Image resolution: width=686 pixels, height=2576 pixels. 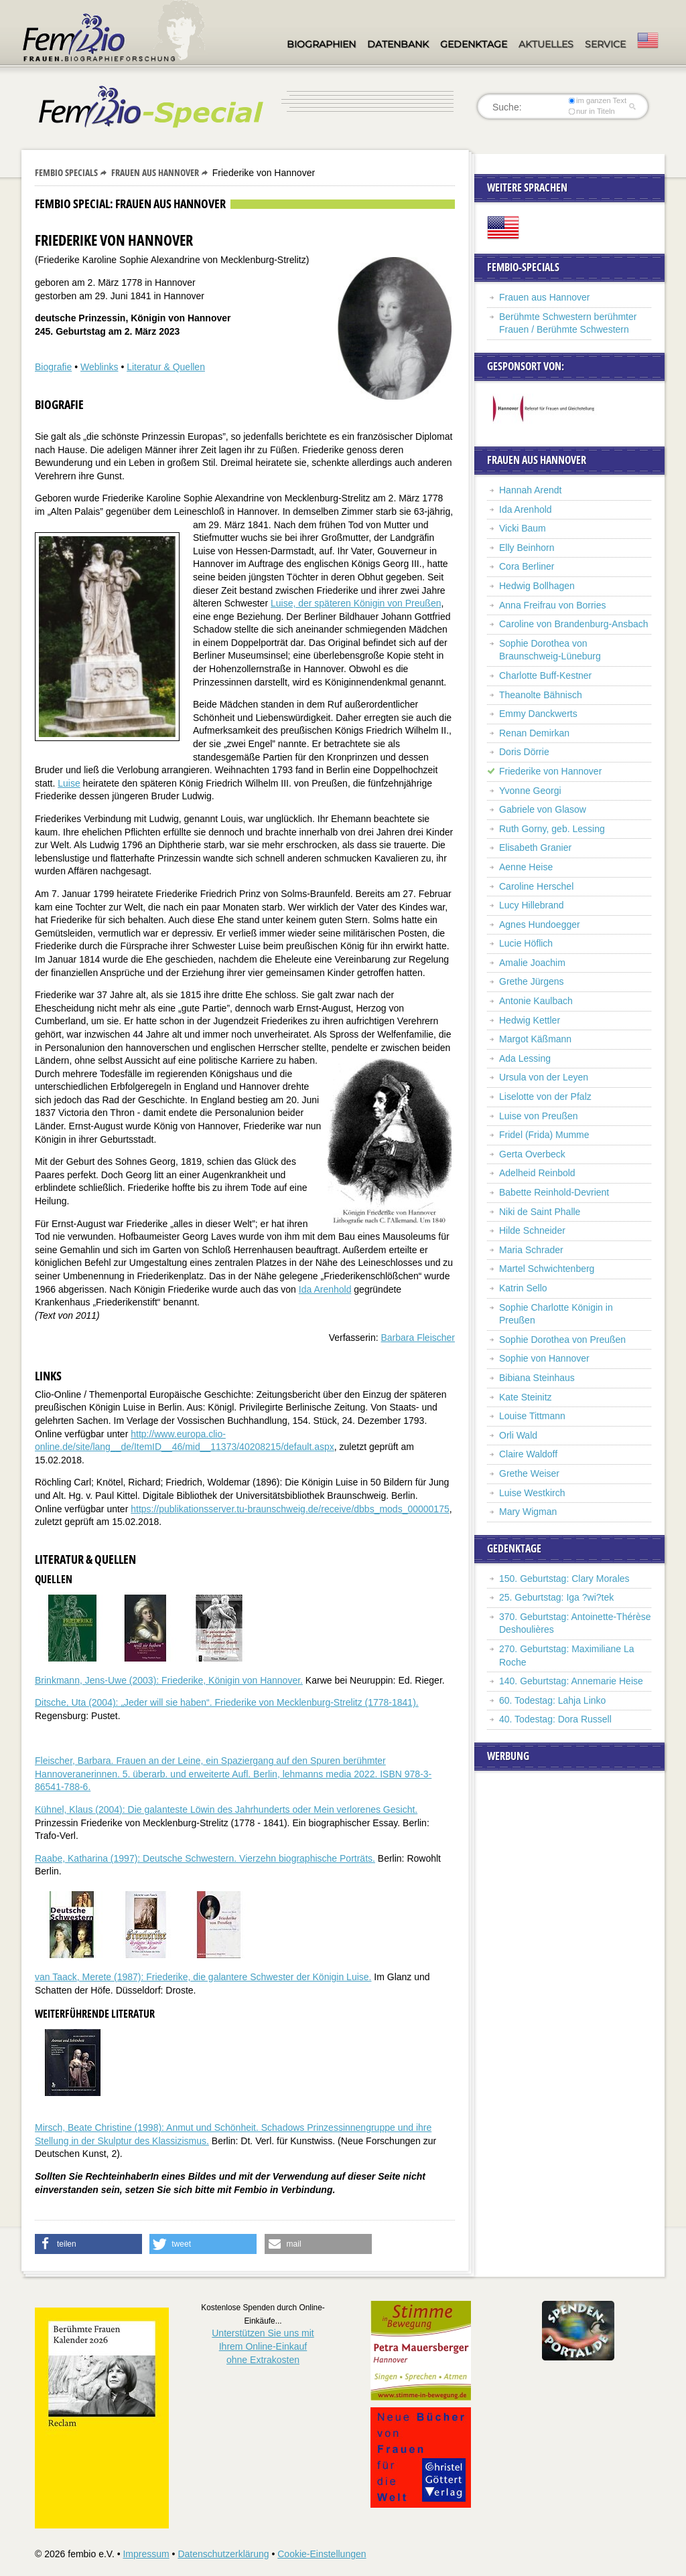 I want to click on Margot Käßmann, so click(x=535, y=1039).